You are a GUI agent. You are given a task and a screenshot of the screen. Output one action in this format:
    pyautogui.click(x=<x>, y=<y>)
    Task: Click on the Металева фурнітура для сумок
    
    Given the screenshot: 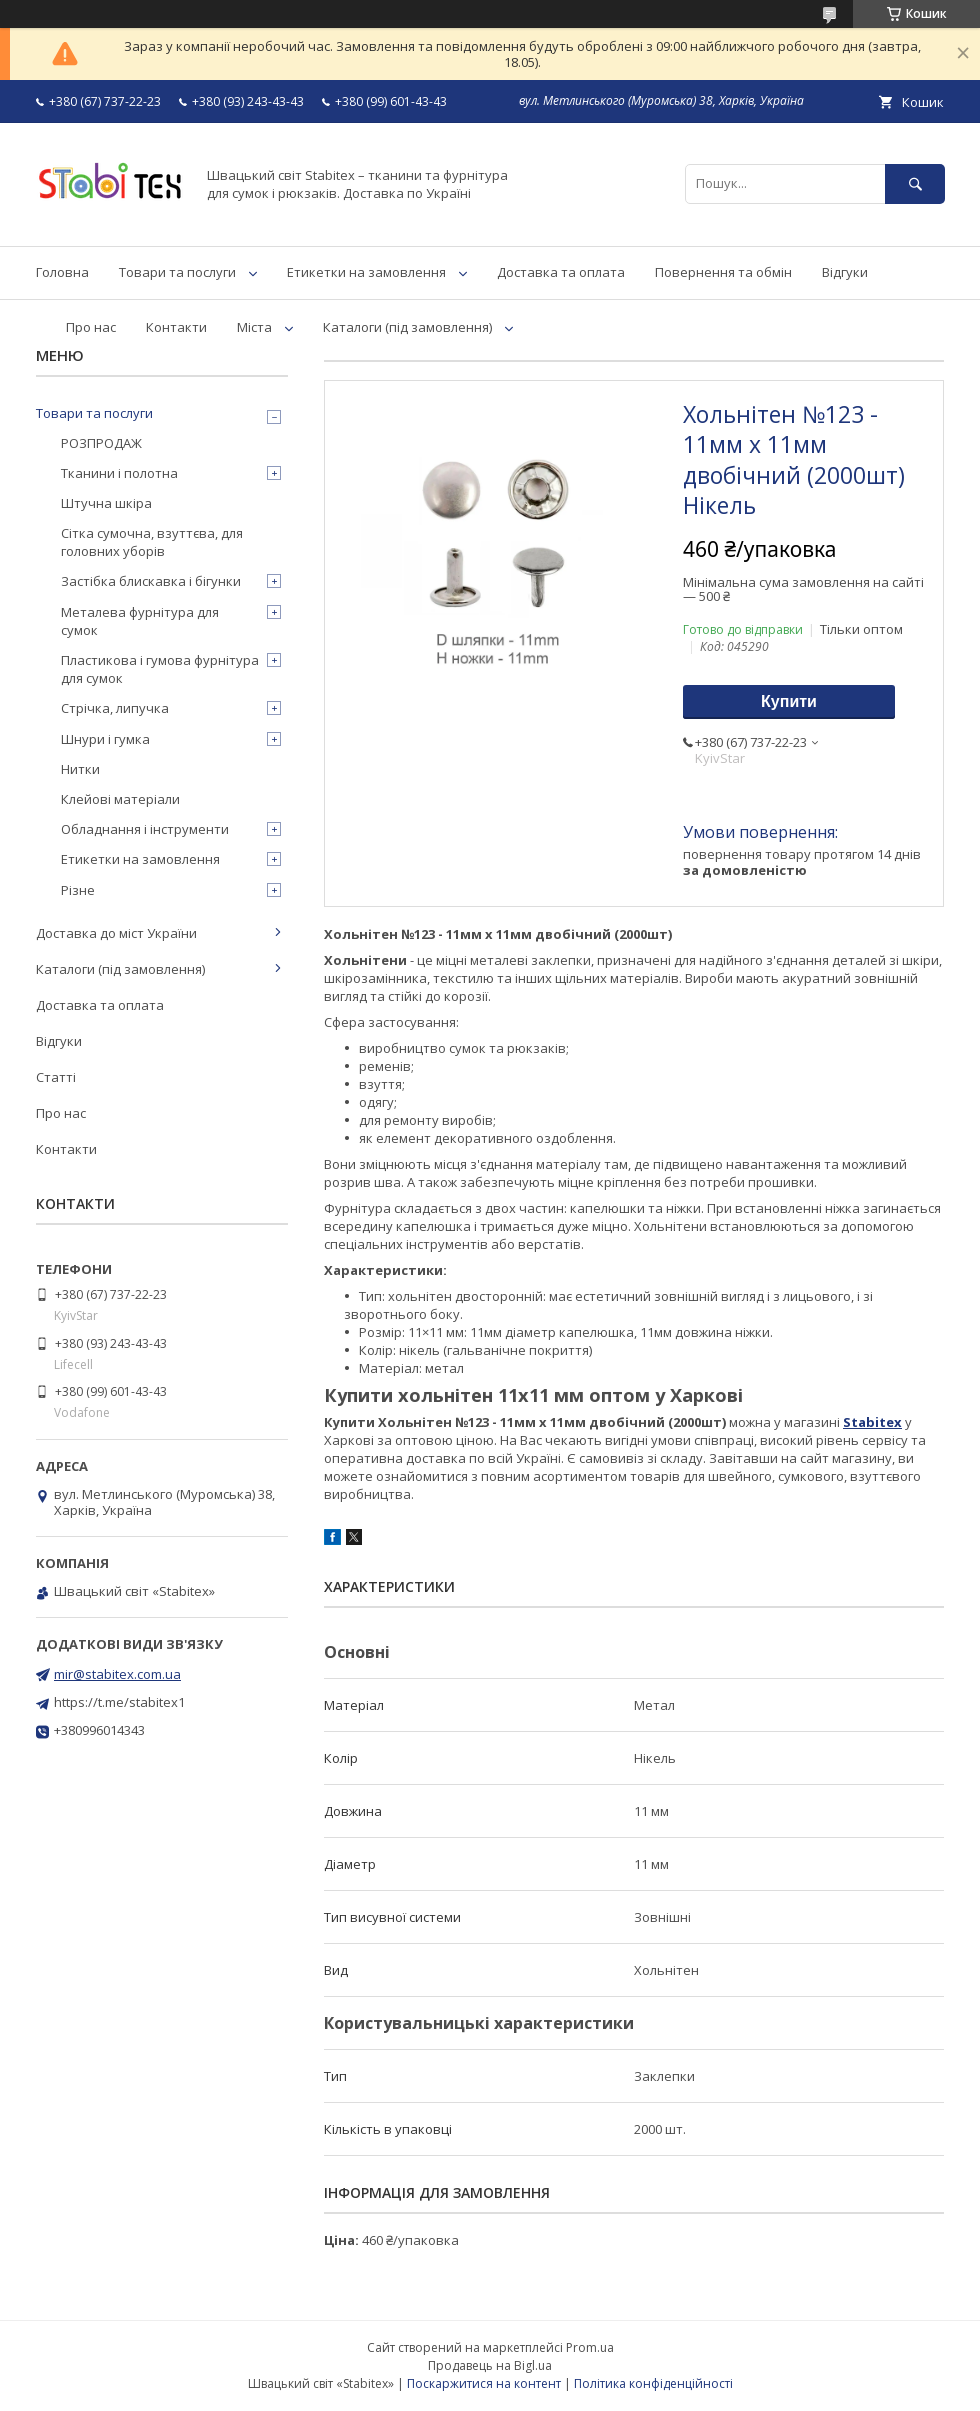 What is the action you would take?
    pyautogui.click(x=140, y=621)
    